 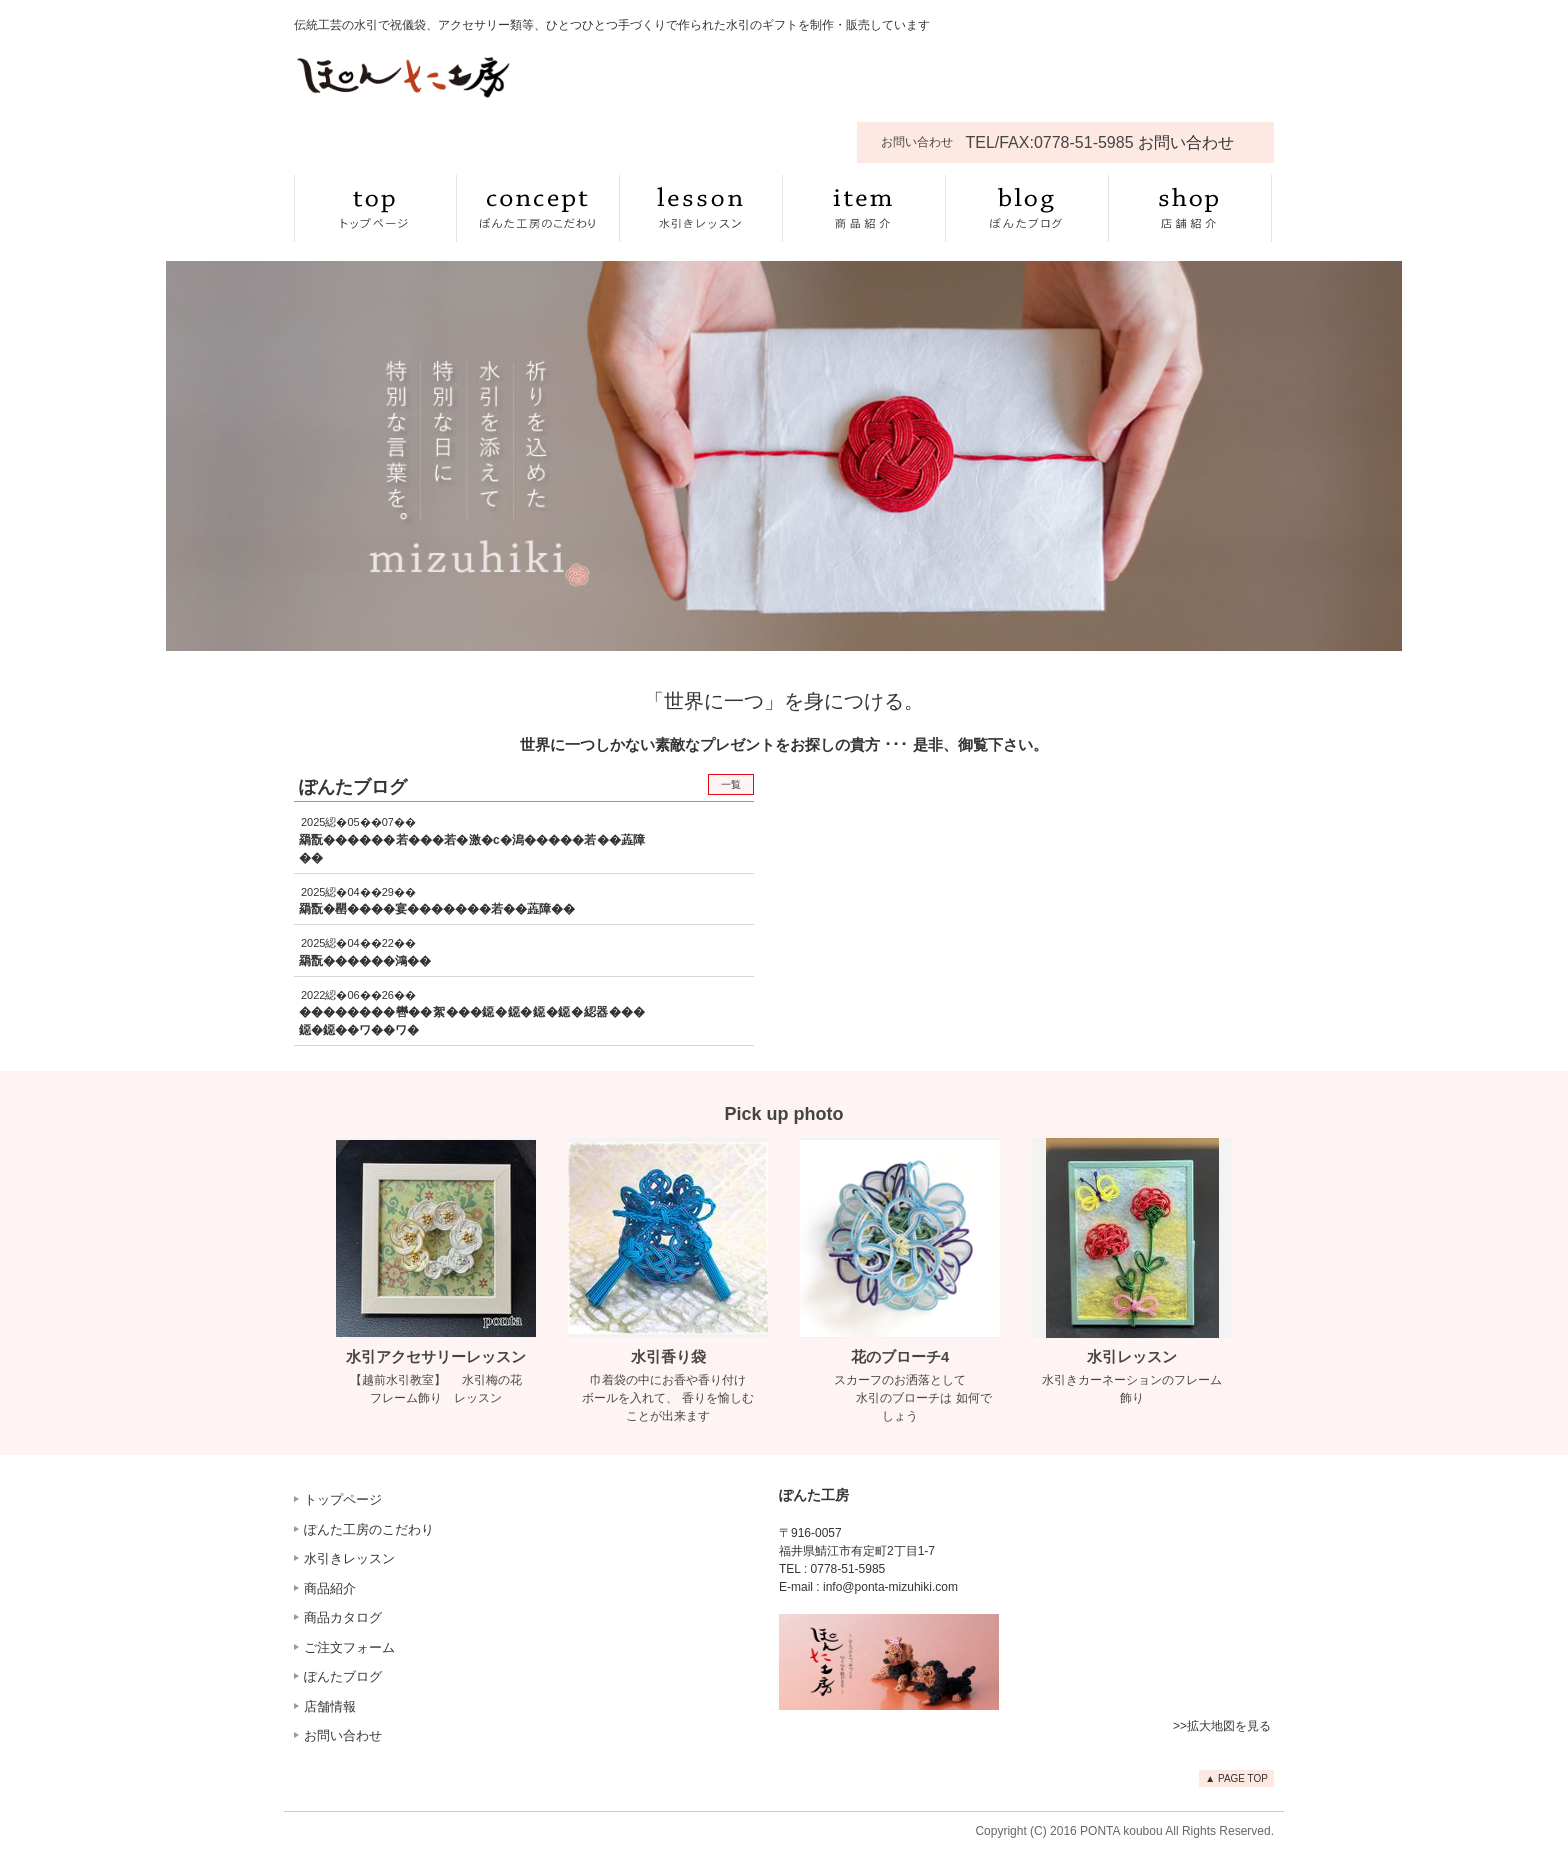 I want to click on 商品カタログ, so click(x=343, y=1617).